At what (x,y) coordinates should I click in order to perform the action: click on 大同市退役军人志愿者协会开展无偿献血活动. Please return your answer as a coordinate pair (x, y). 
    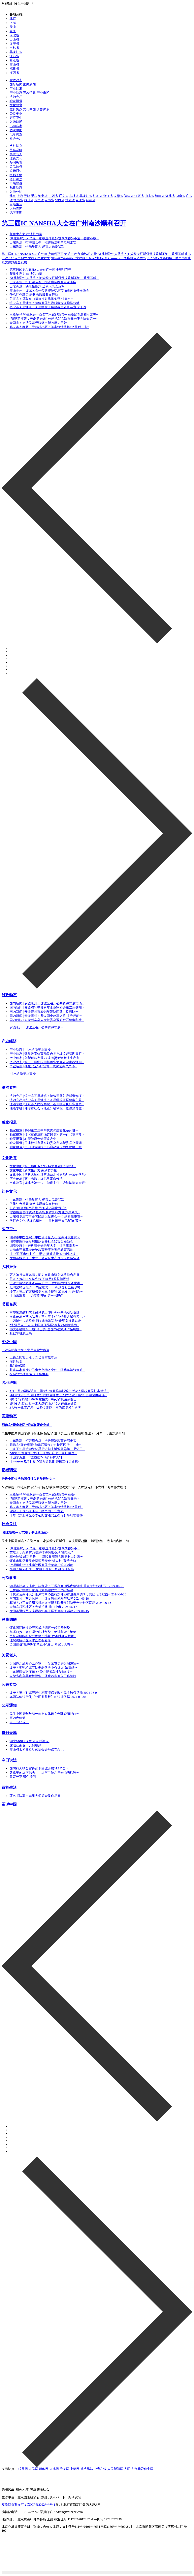
    Looking at the image, I should click on (49, 1611).